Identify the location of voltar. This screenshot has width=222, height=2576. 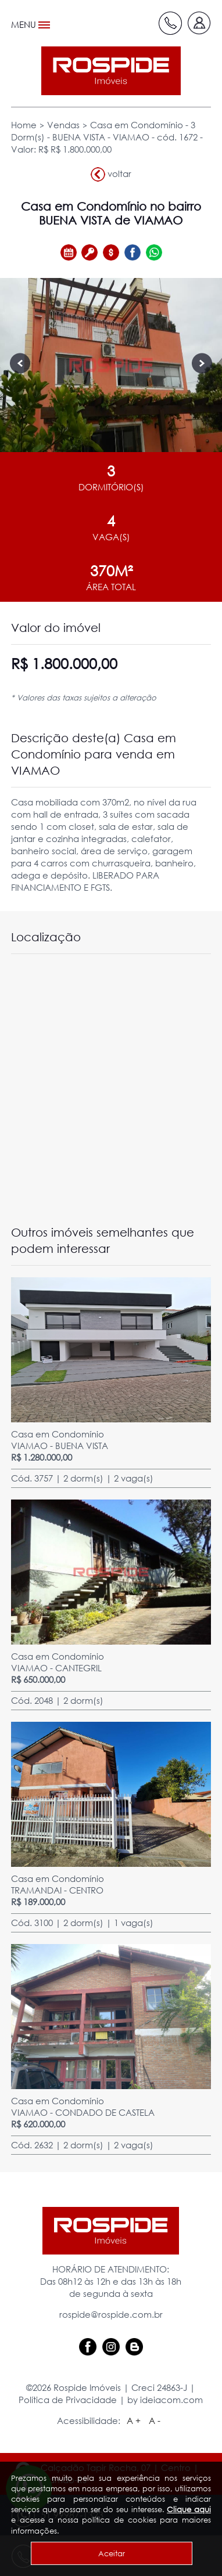
(111, 174).